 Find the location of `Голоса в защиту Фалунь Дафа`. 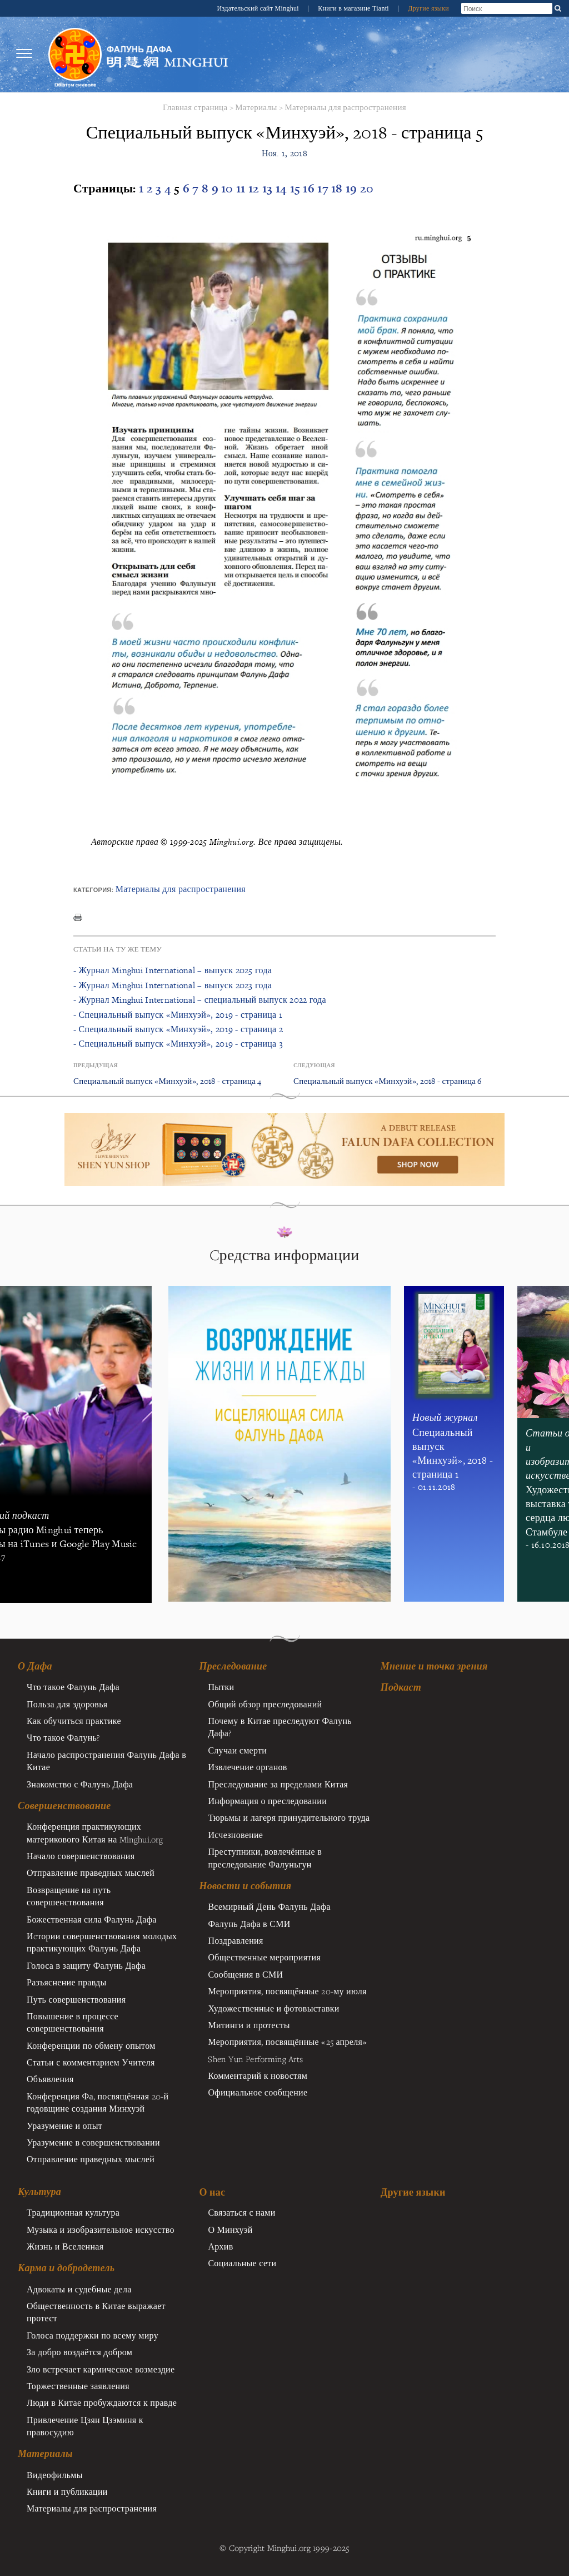

Голоса в защиту Фалунь Дафа is located at coordinates (86, 1965).